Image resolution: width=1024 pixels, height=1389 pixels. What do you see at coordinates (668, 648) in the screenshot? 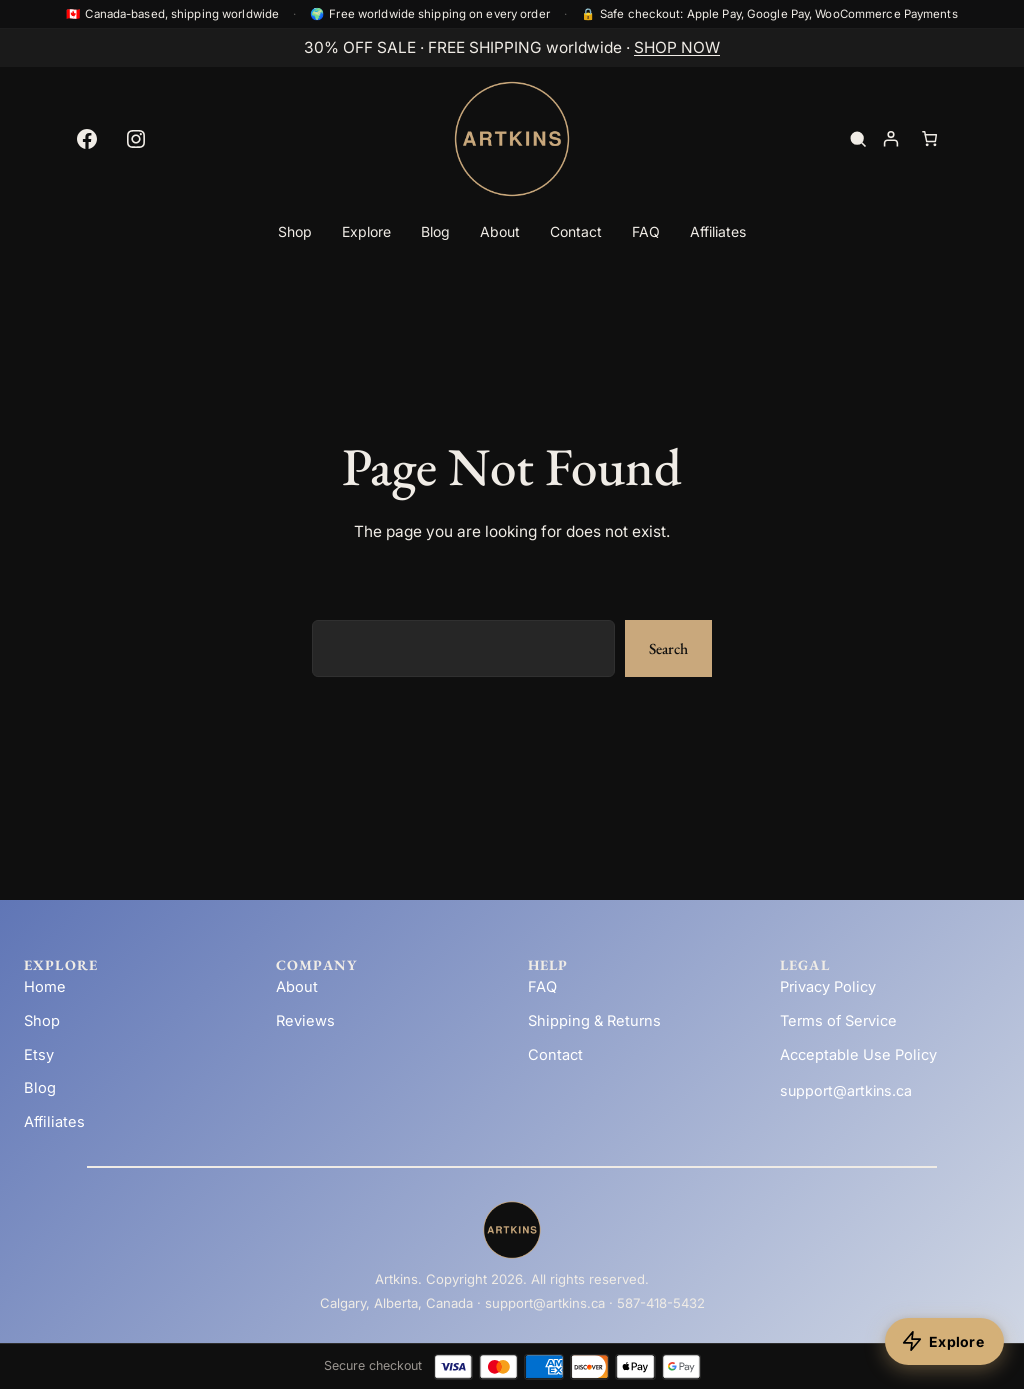
I see `Search` at bounding box center [668, 648].